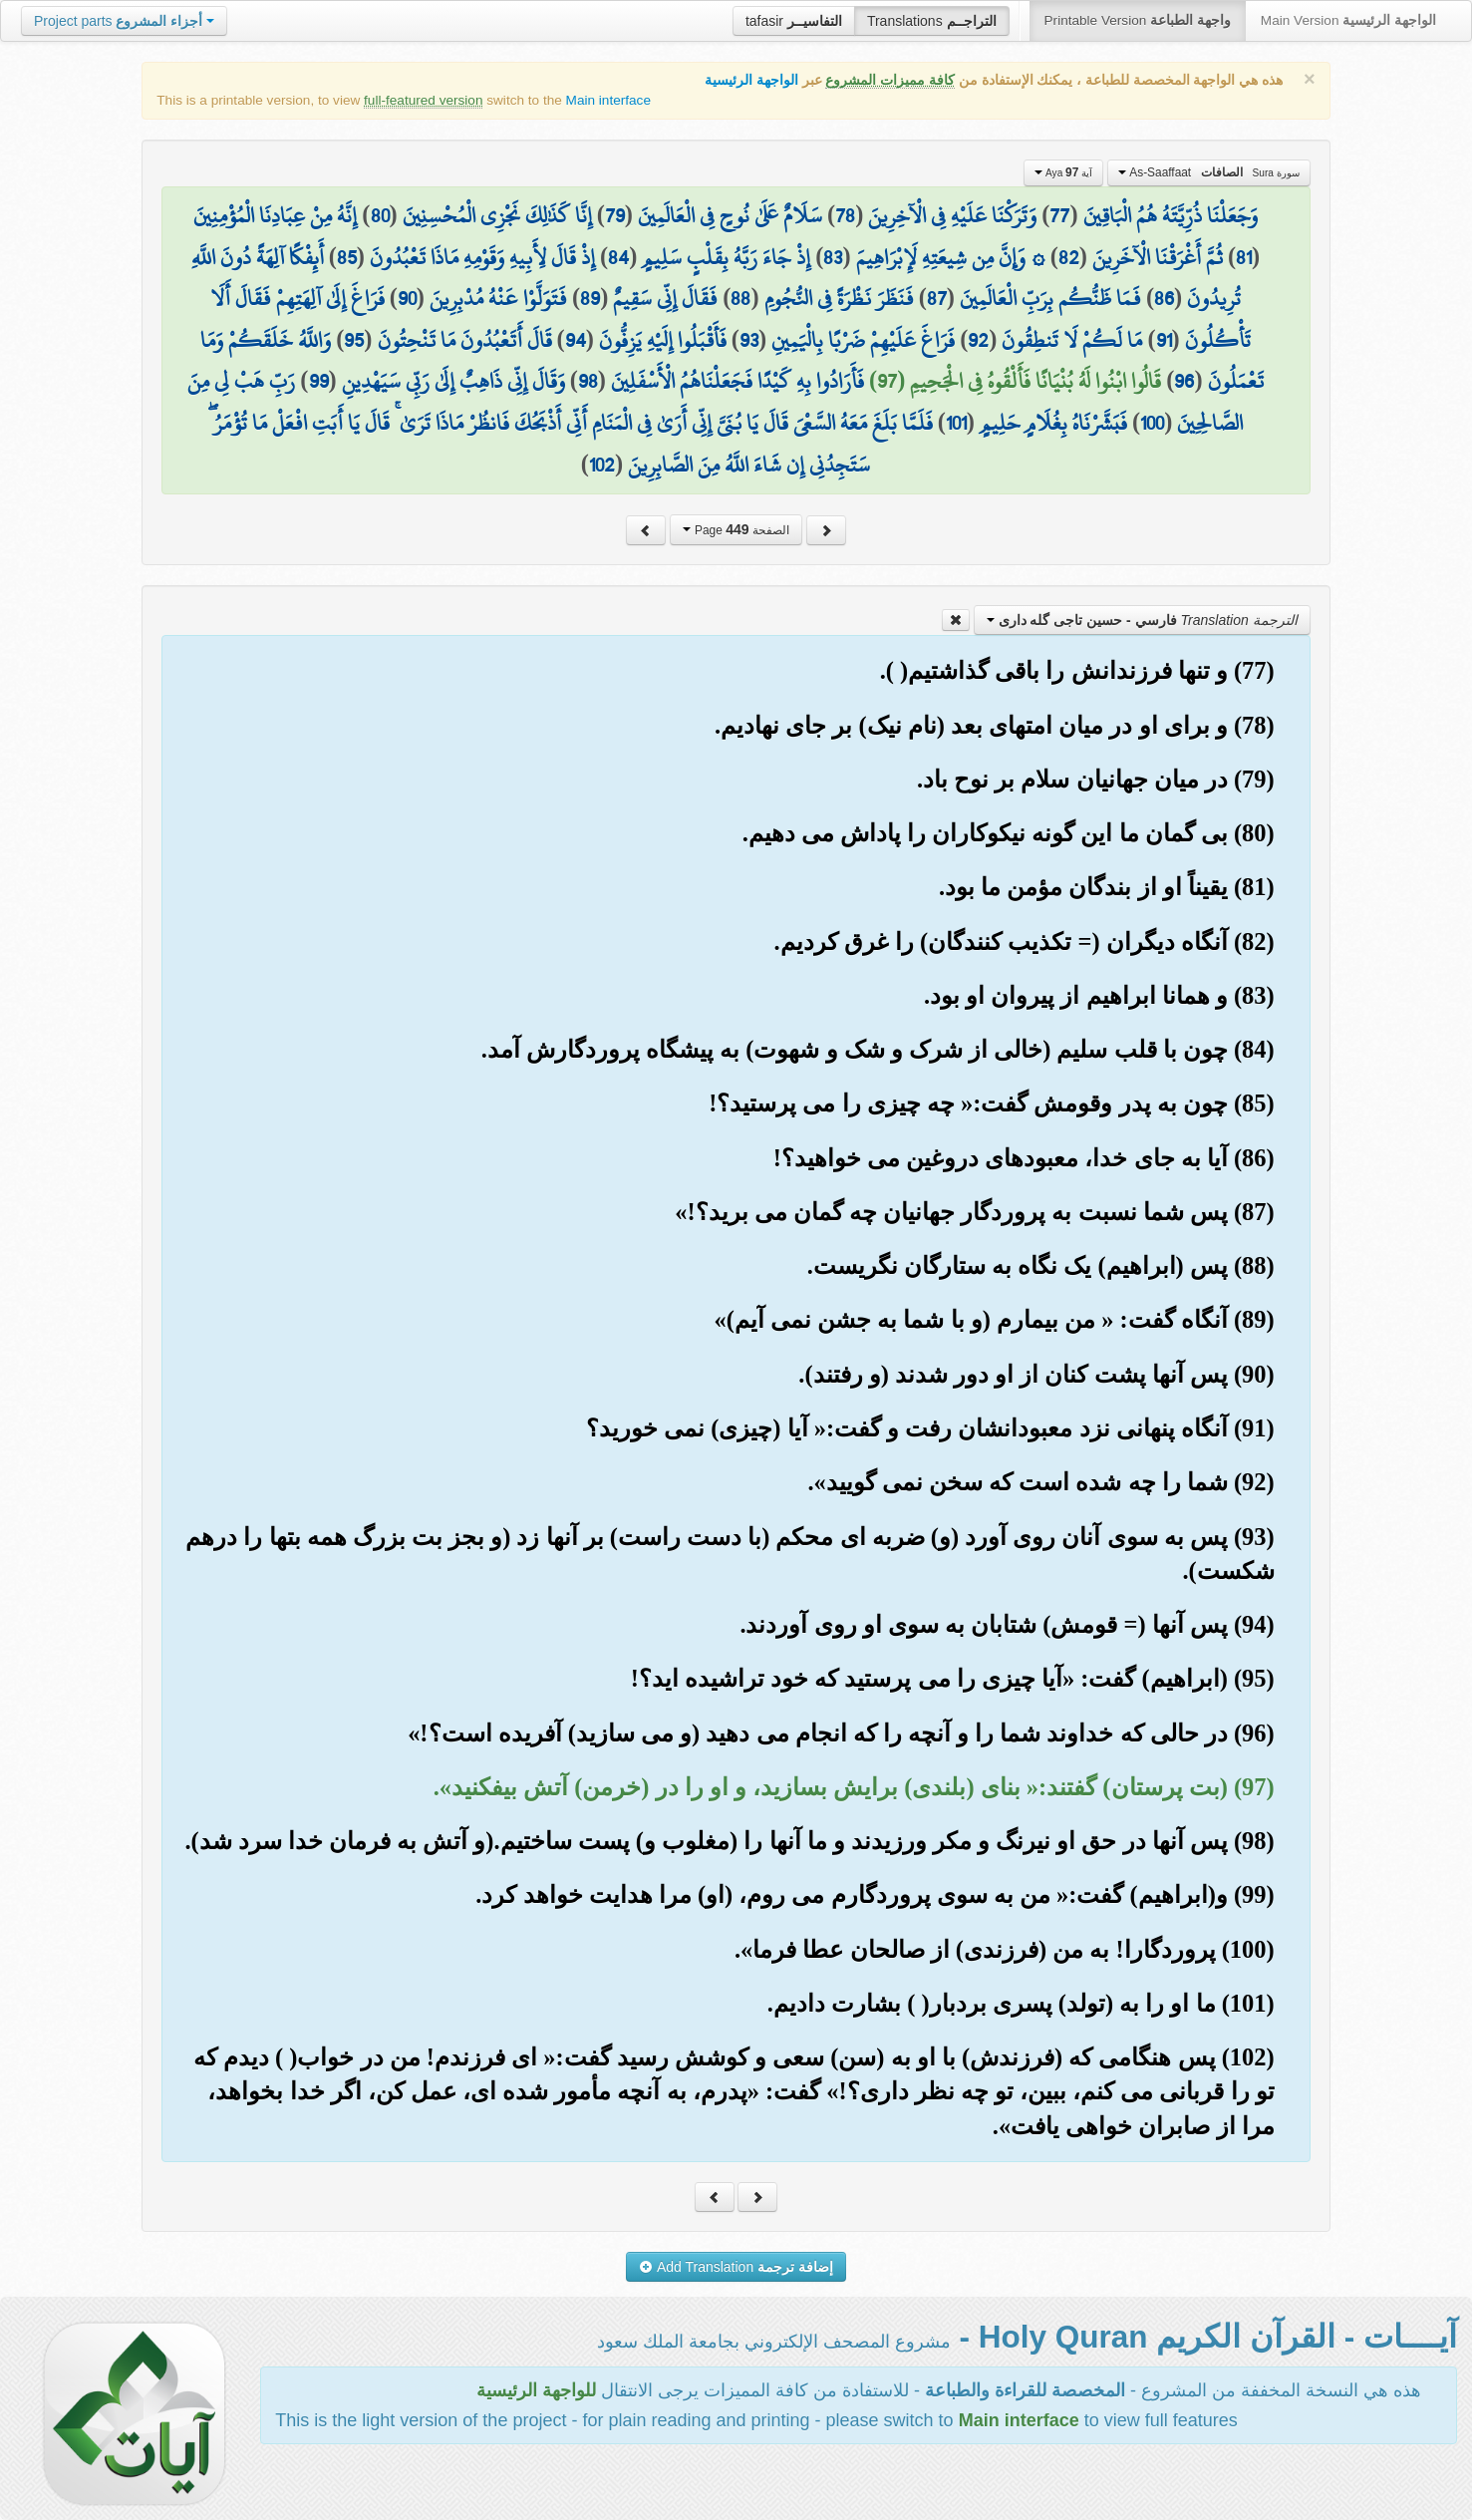 This screenshot has width=1472, height=2520. I want to click on Printable Version, so click(1137, 20).